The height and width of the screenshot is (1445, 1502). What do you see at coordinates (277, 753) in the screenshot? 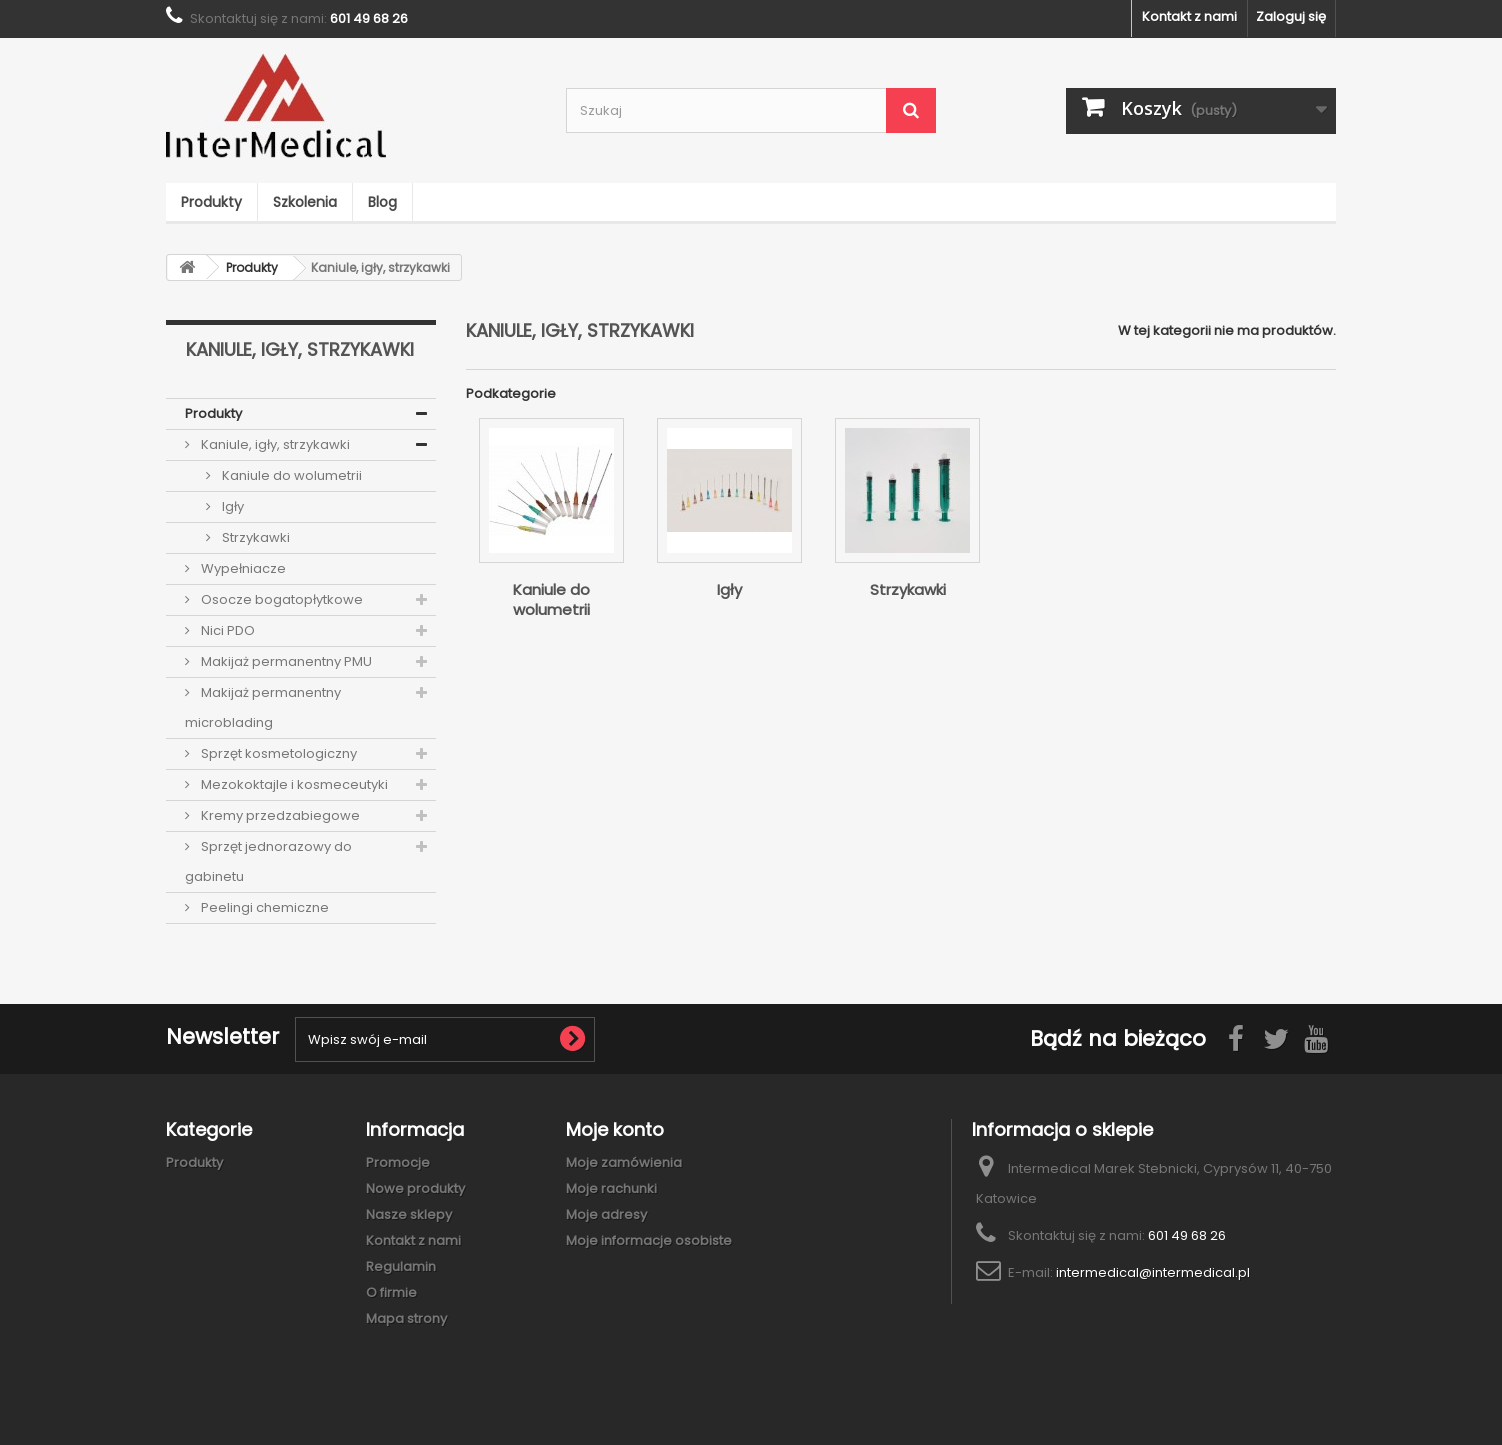
I see `Sprzęt kosmetologiczny` at bounding box center [277, 753].